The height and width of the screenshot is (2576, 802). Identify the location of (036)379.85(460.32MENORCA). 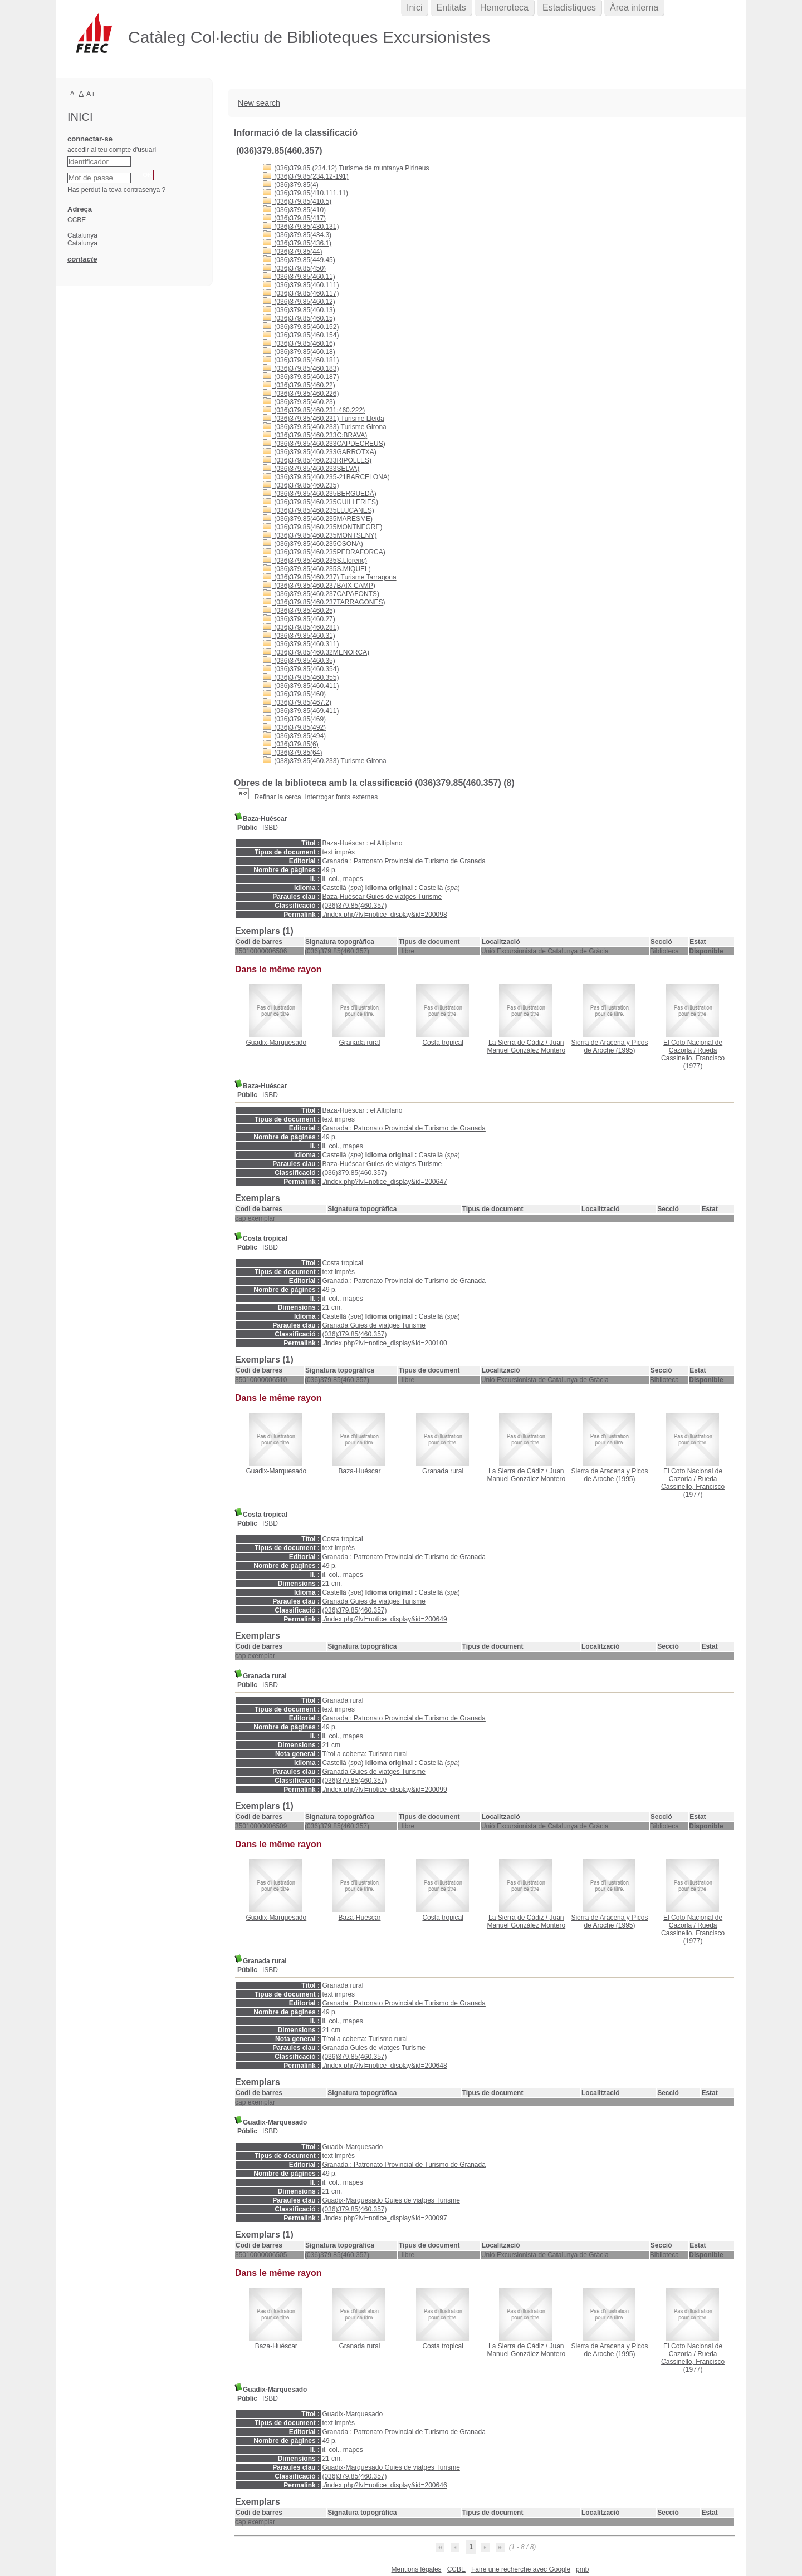
(316, 652).